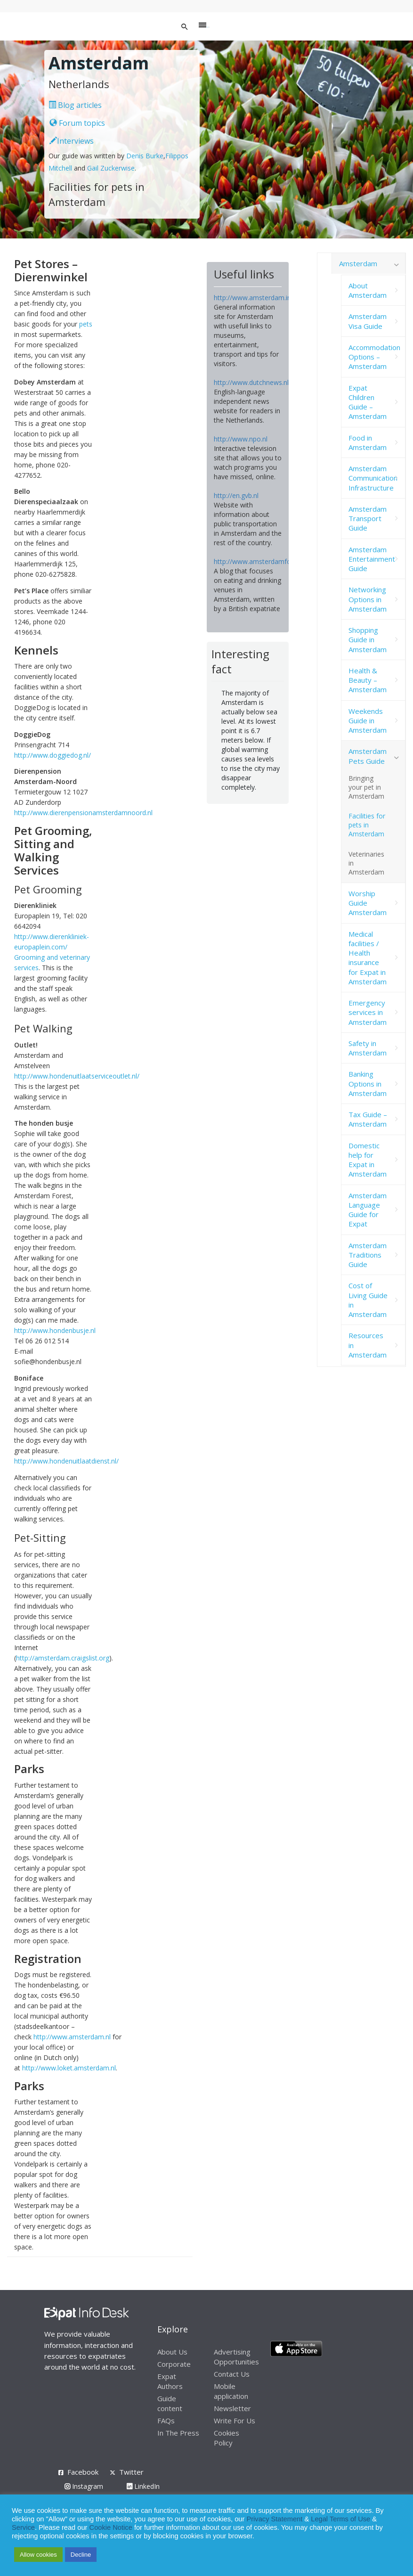  Describe the element at coordinates (72, 2036) in the screenshot. I see `http://www.amsterdam.nl` at that location.